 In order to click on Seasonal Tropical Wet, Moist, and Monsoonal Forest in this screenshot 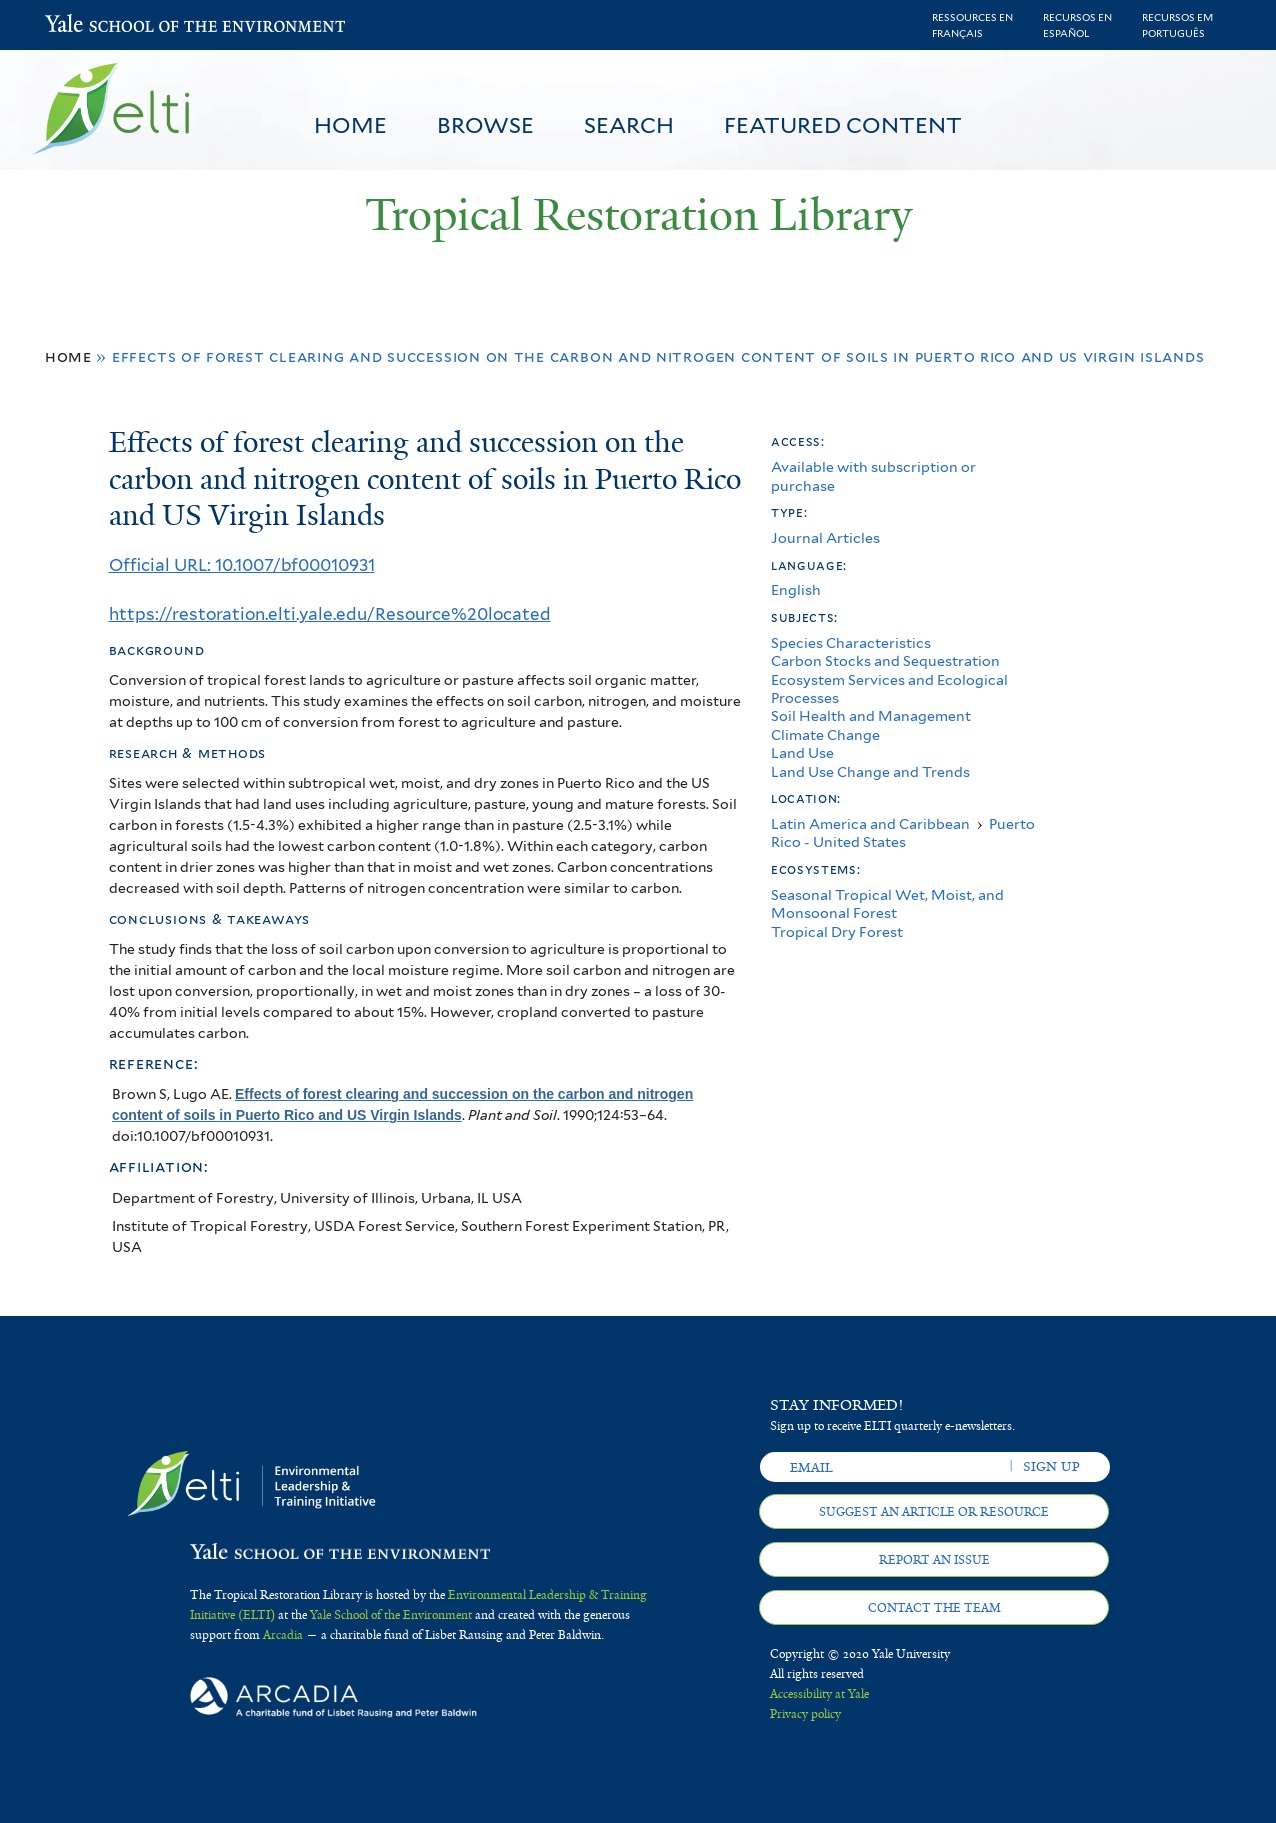, I will do `click(887, 903)`.